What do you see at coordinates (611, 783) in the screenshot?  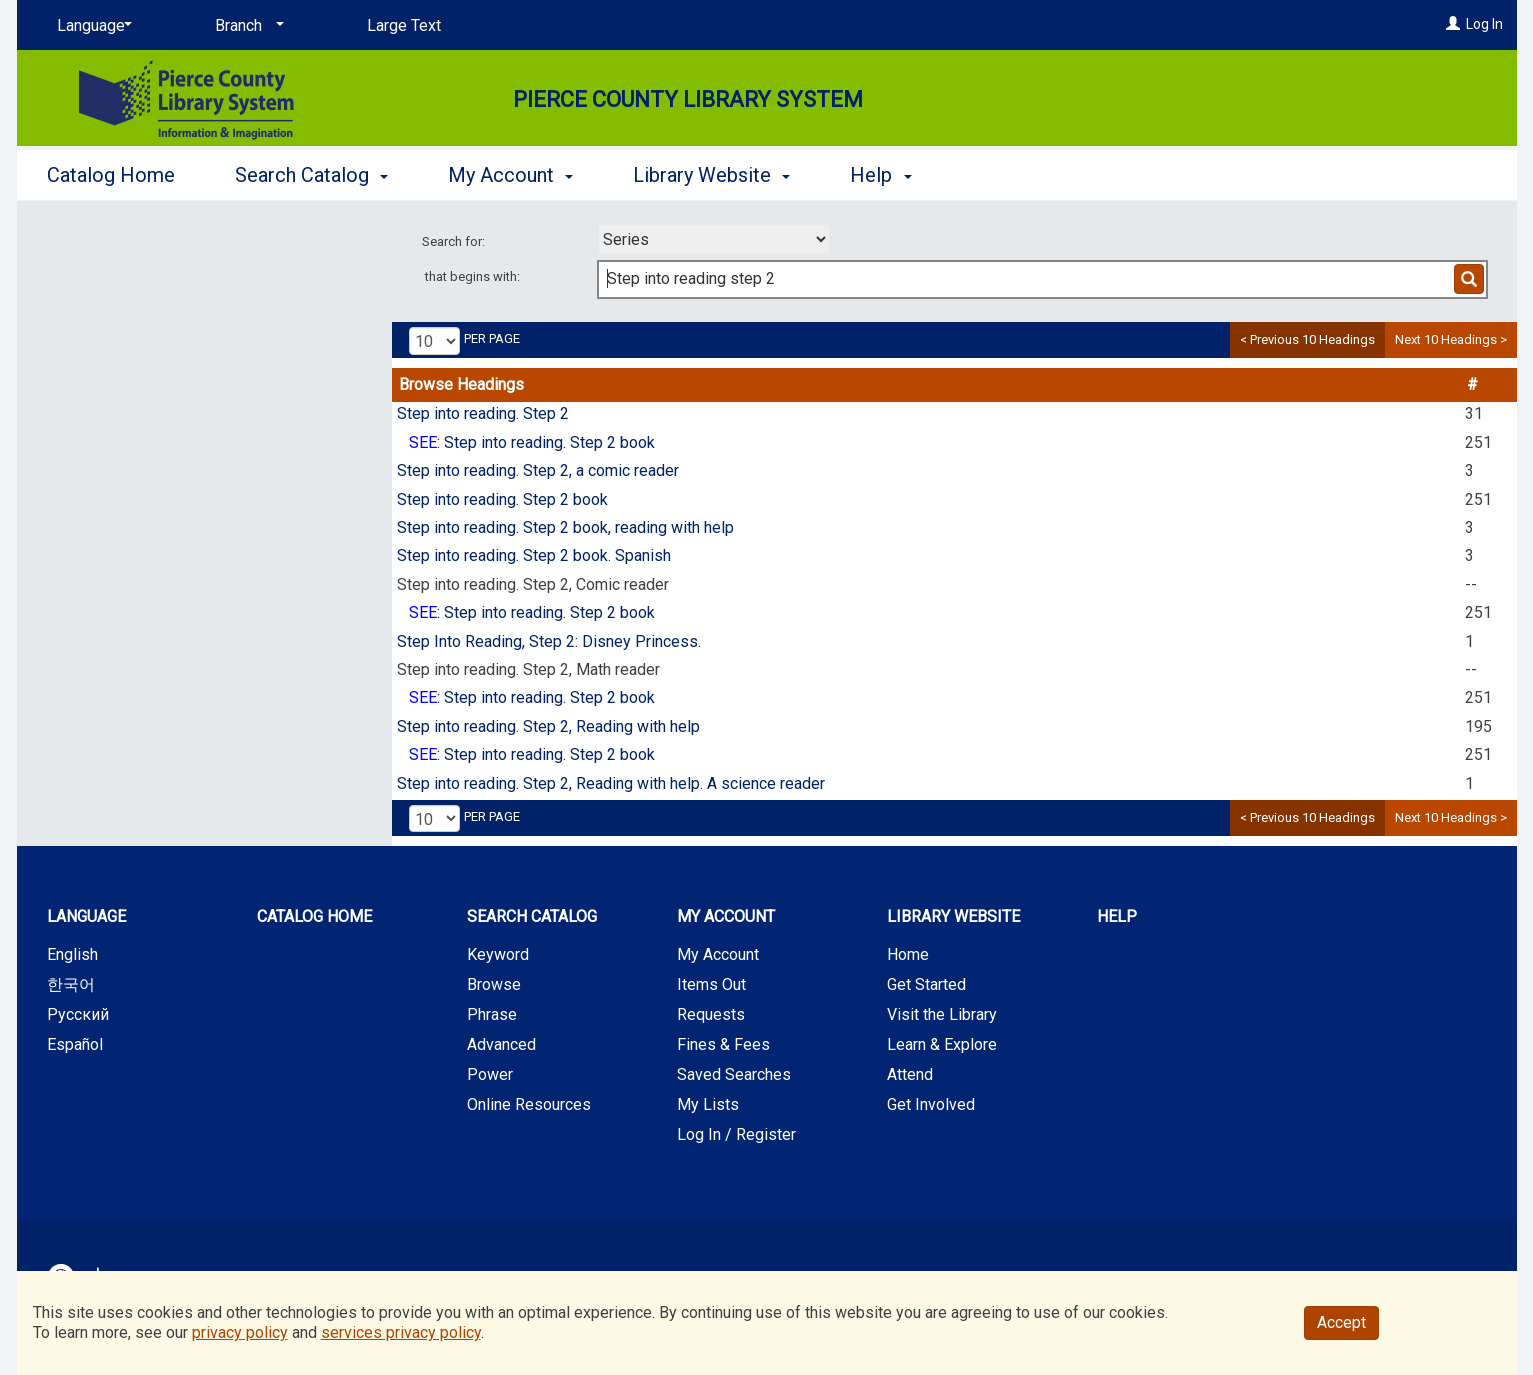 I see `Step into reading. Step 2, Reading with help. A science reader` at bounding box center [611, 783].